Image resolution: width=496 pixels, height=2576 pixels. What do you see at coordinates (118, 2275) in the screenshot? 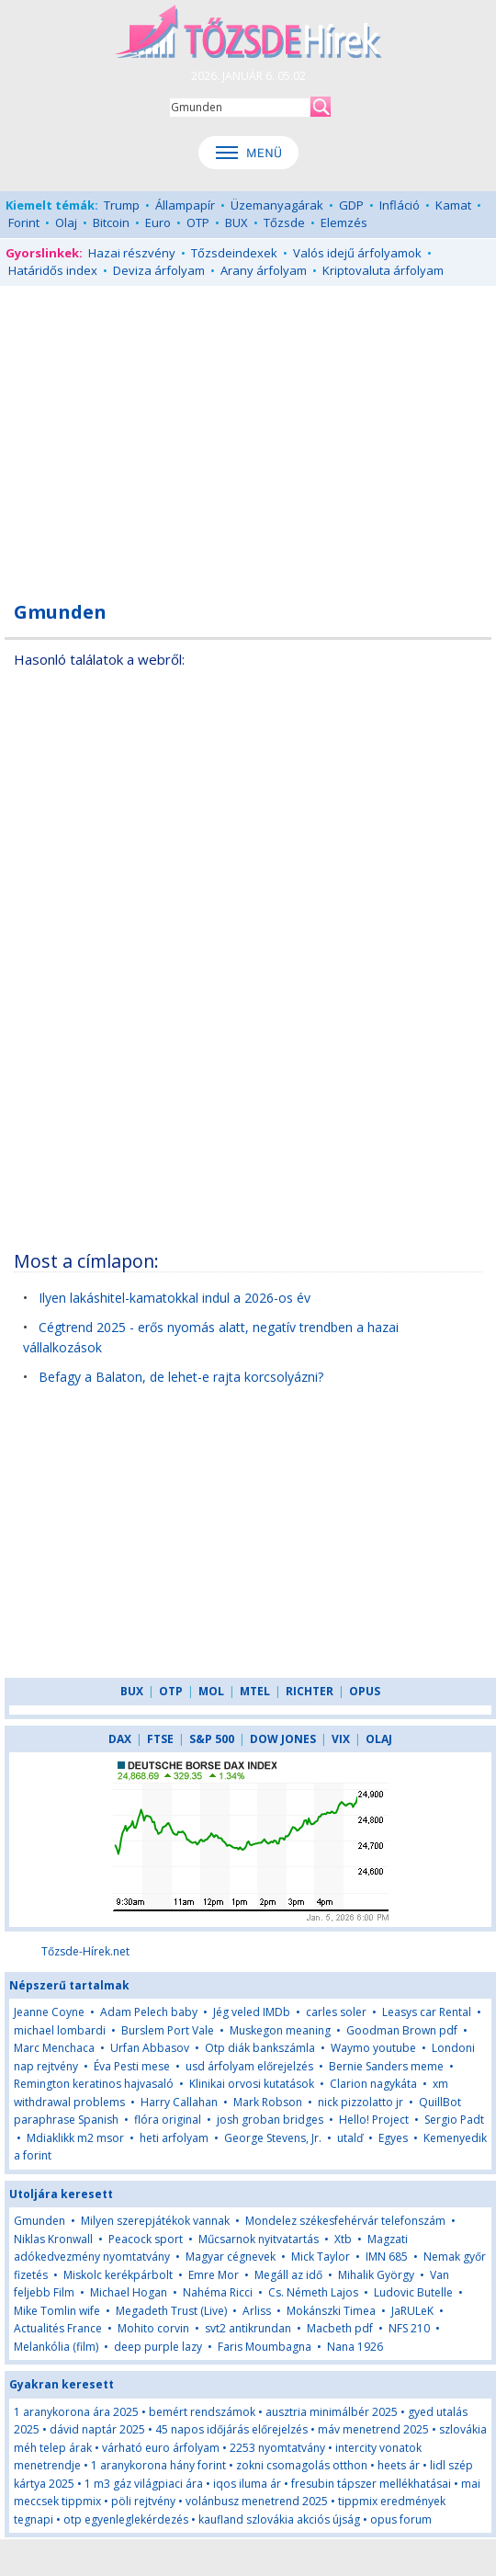
I see `Miskolc kerékpárbolt` at bounding box center [118, 2275].